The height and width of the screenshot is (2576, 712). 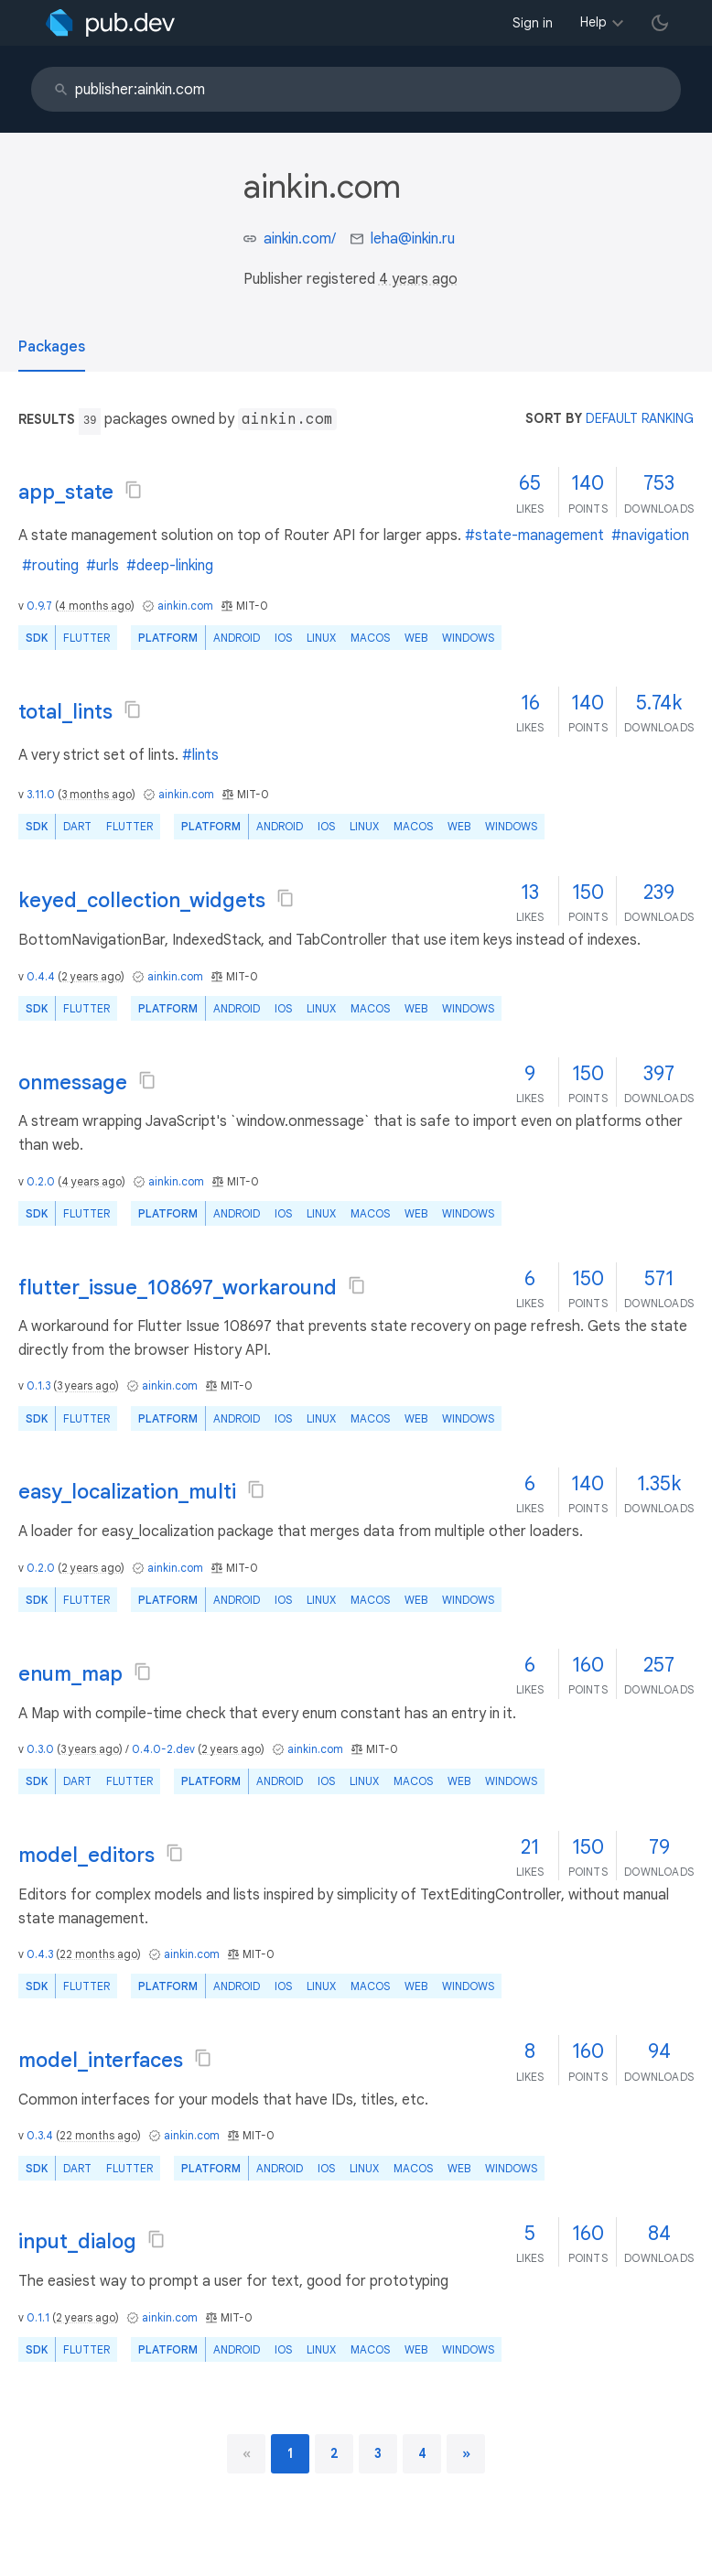 I want to click on Windows, so click(x=468, y=637).